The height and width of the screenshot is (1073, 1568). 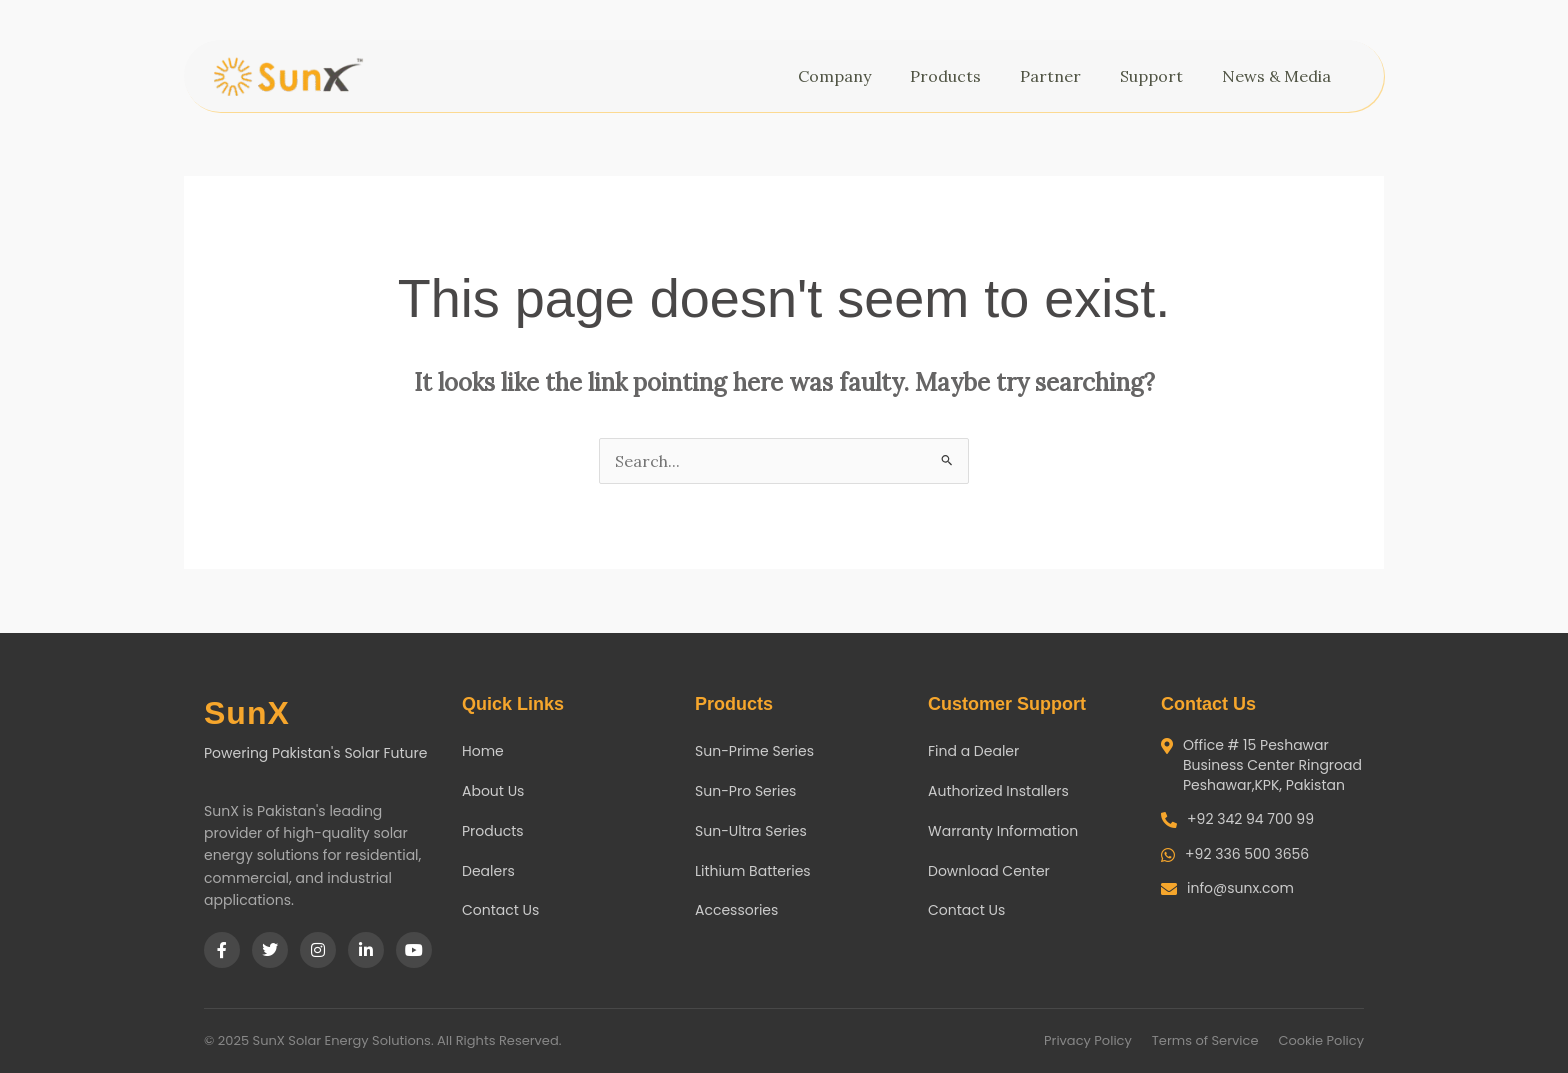 I want to click on Cookie Policy, so click(x=1321, y=1040).